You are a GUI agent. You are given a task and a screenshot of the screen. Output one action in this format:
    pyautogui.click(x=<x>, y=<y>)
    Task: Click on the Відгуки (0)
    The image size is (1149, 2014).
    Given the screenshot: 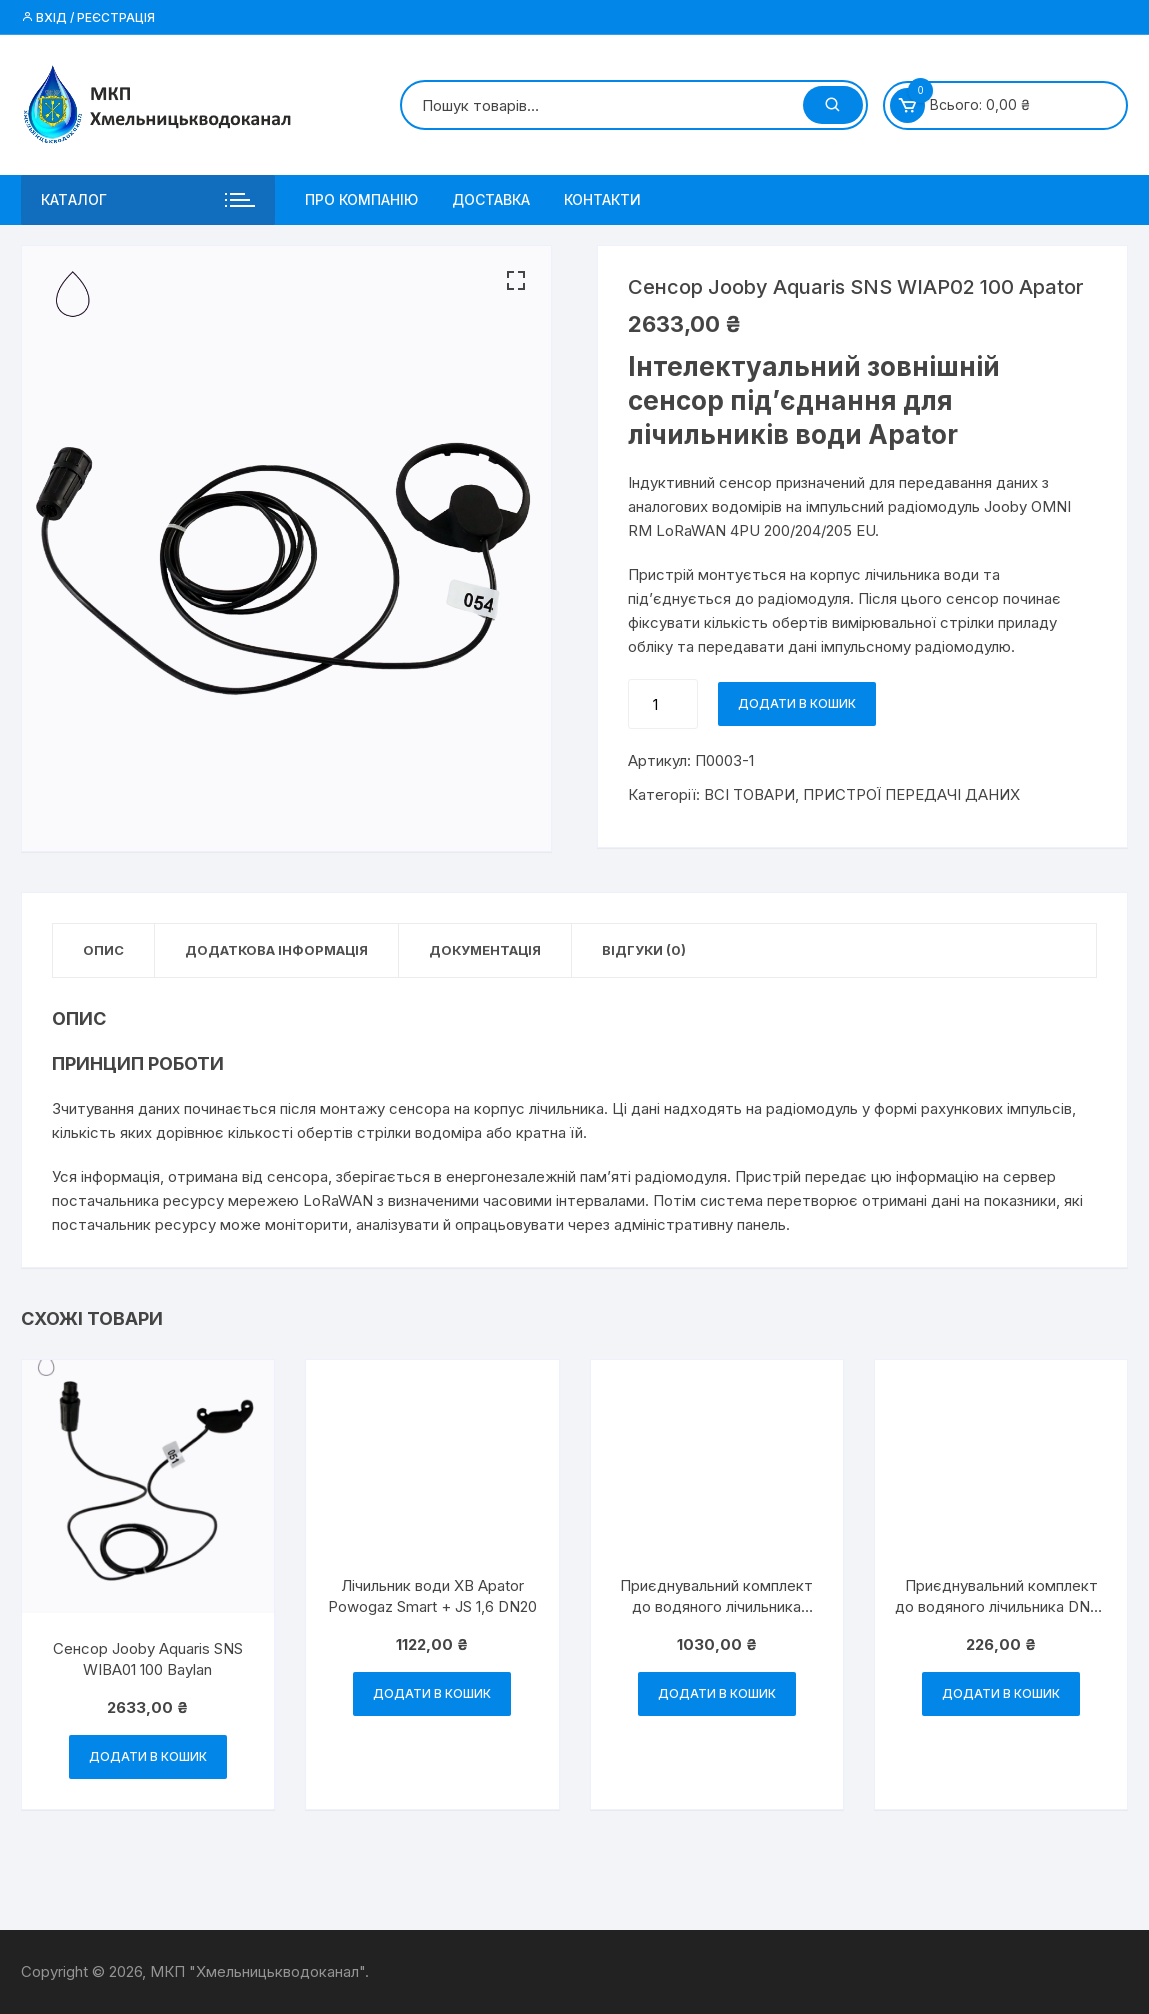 What is the action you would take?
    pyautogui.click(x=644, y=950)
    